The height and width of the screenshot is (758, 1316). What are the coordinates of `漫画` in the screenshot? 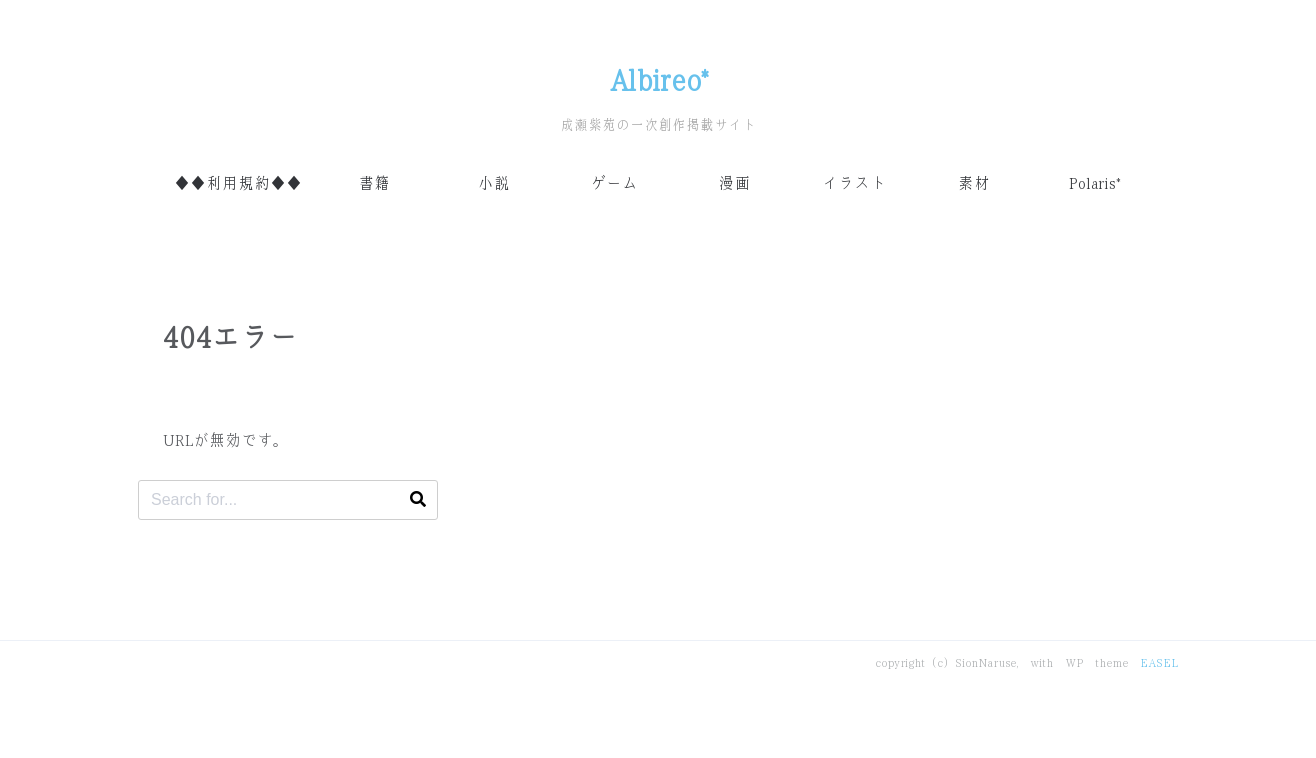 It's located at (734, 183).